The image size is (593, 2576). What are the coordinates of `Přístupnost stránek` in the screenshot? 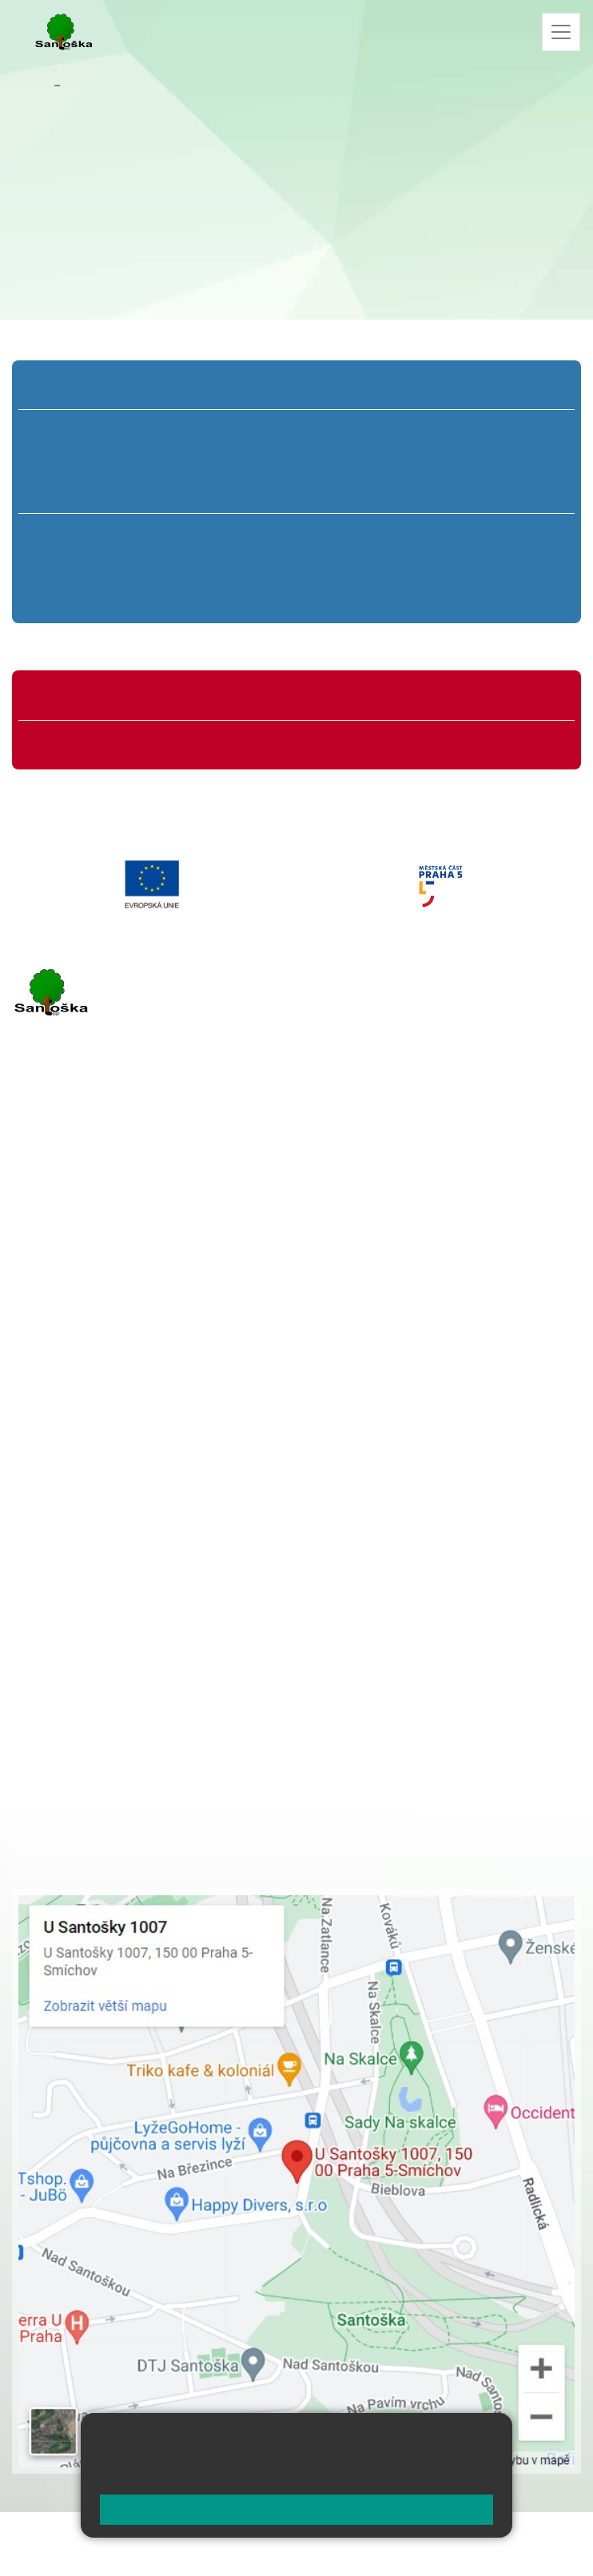 It's located at (123, 2553).